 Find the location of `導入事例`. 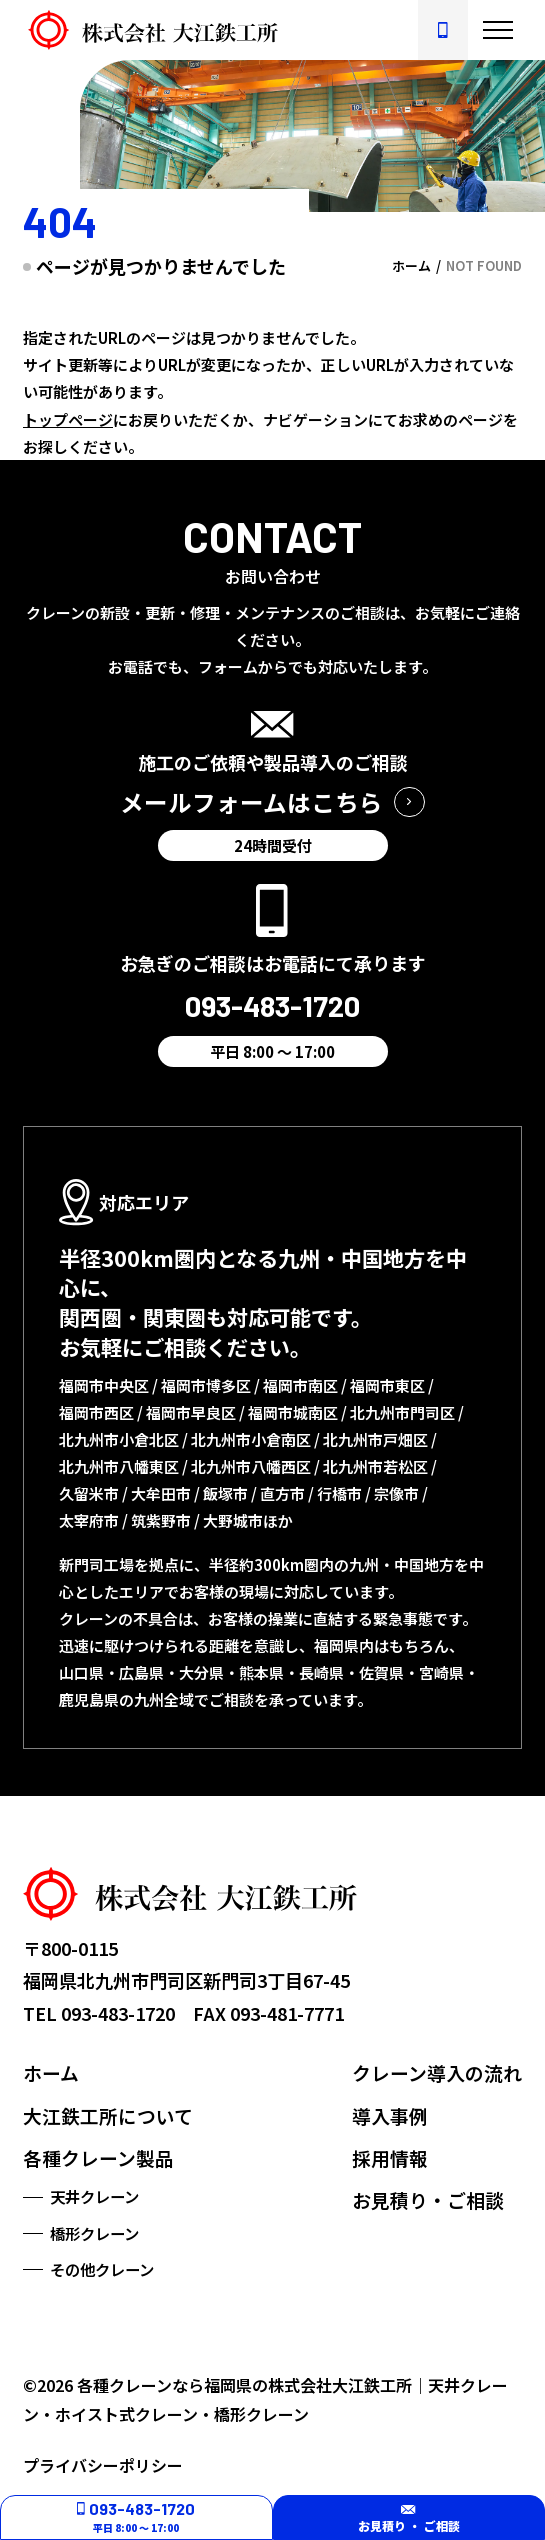

導入事例 is located at coordinates (390, 2115).